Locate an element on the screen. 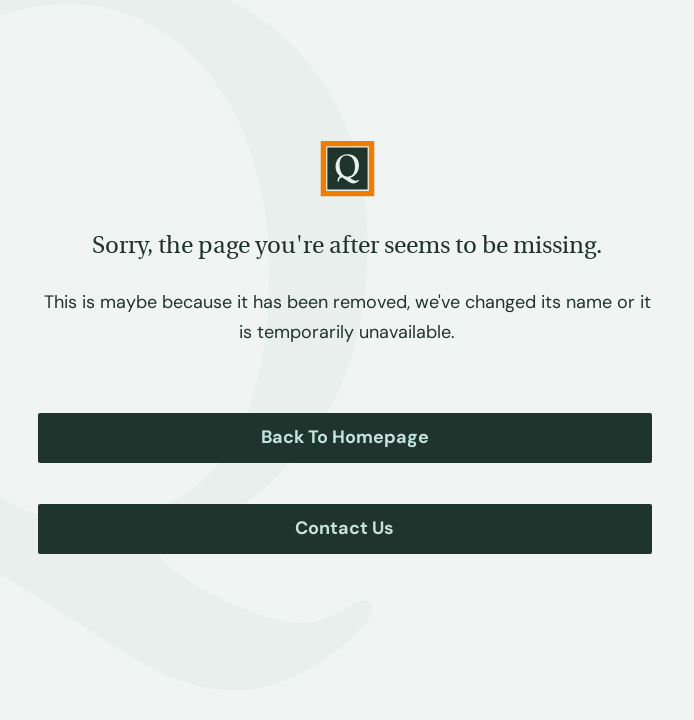 The height and width of the screenshot is (720, 694). Back to Homepage is located at coordinates (345, 437).